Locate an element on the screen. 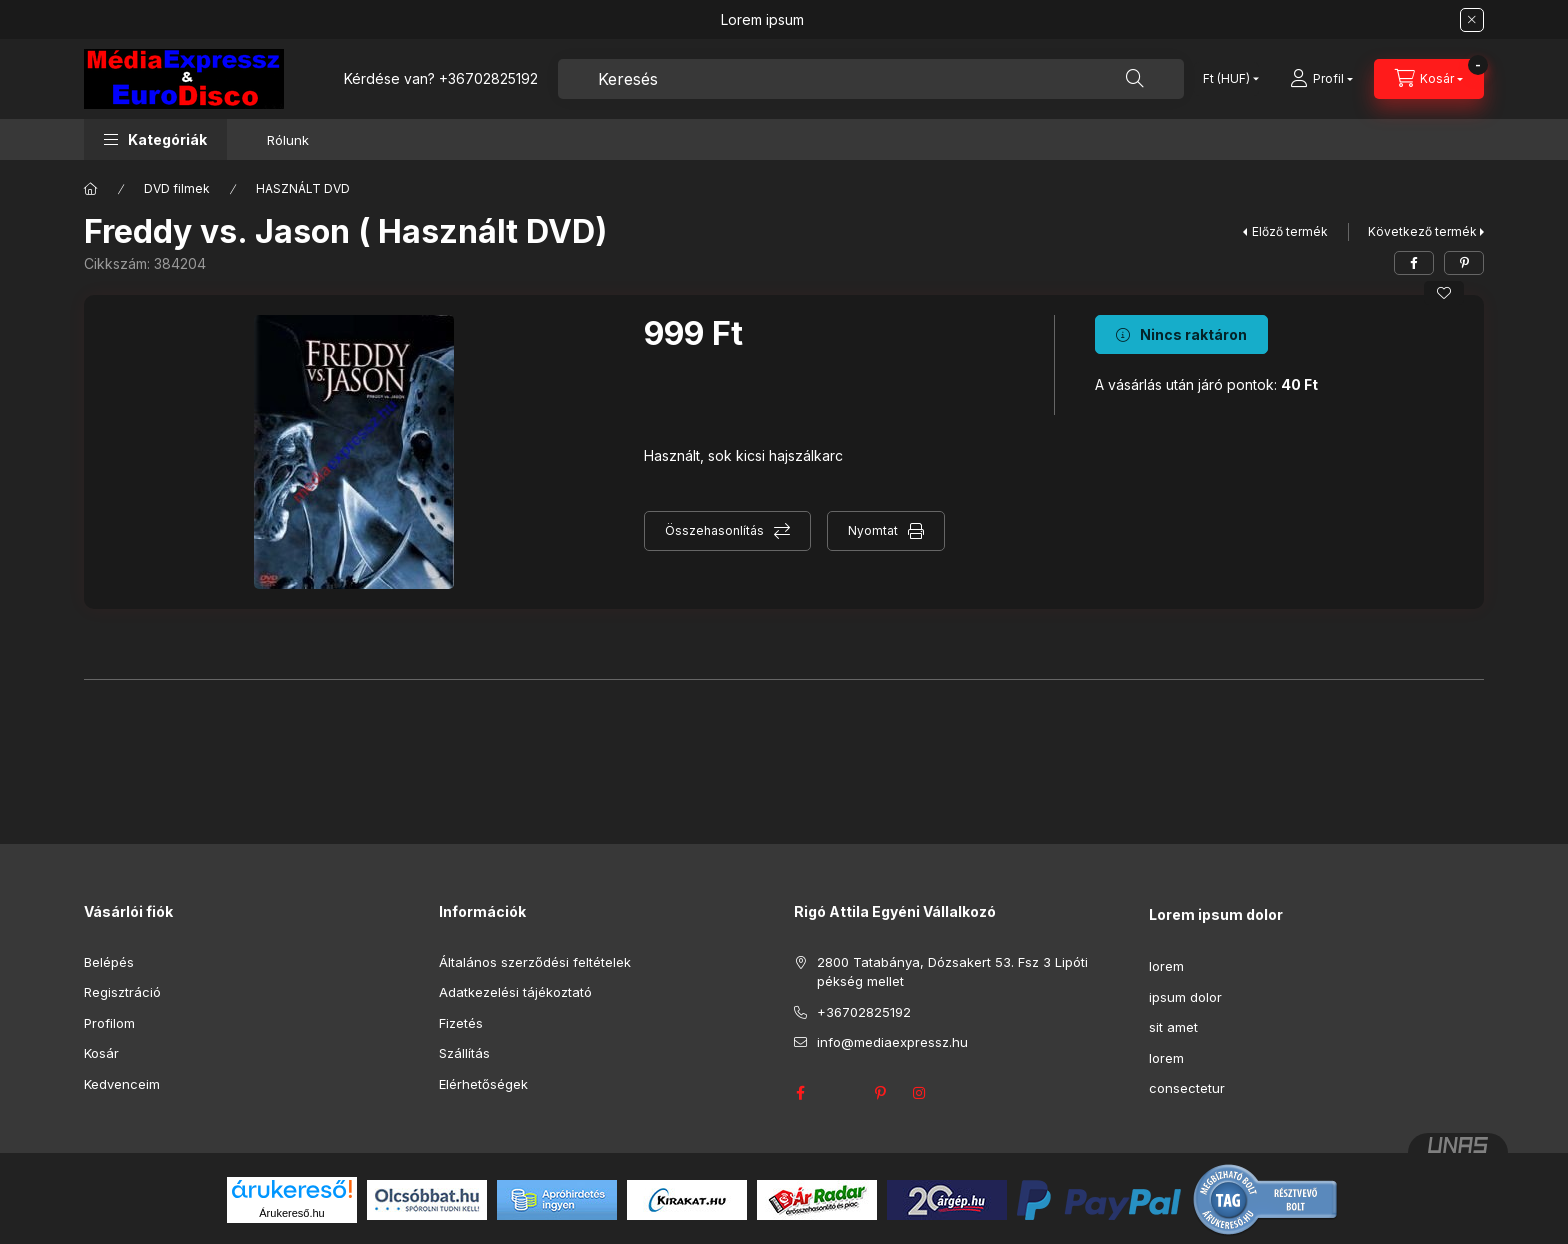 The height and width of the screenshot is (1244, 1568). Árukereső.hu is located at coordinates (291, 1213).